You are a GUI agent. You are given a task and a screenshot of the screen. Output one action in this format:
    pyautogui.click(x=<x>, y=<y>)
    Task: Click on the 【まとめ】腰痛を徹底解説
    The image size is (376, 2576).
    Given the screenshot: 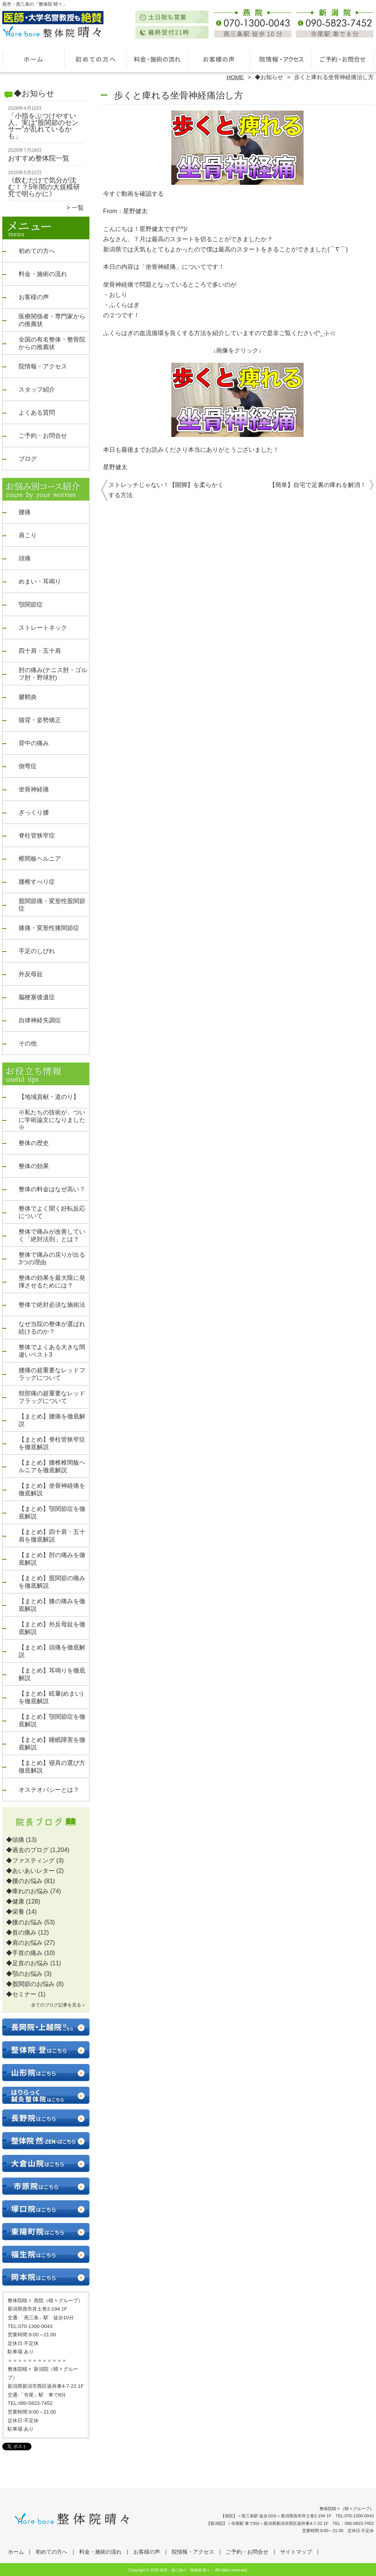 What is the action you would take?
    pyautogui.click(x=52, y=1420)
    